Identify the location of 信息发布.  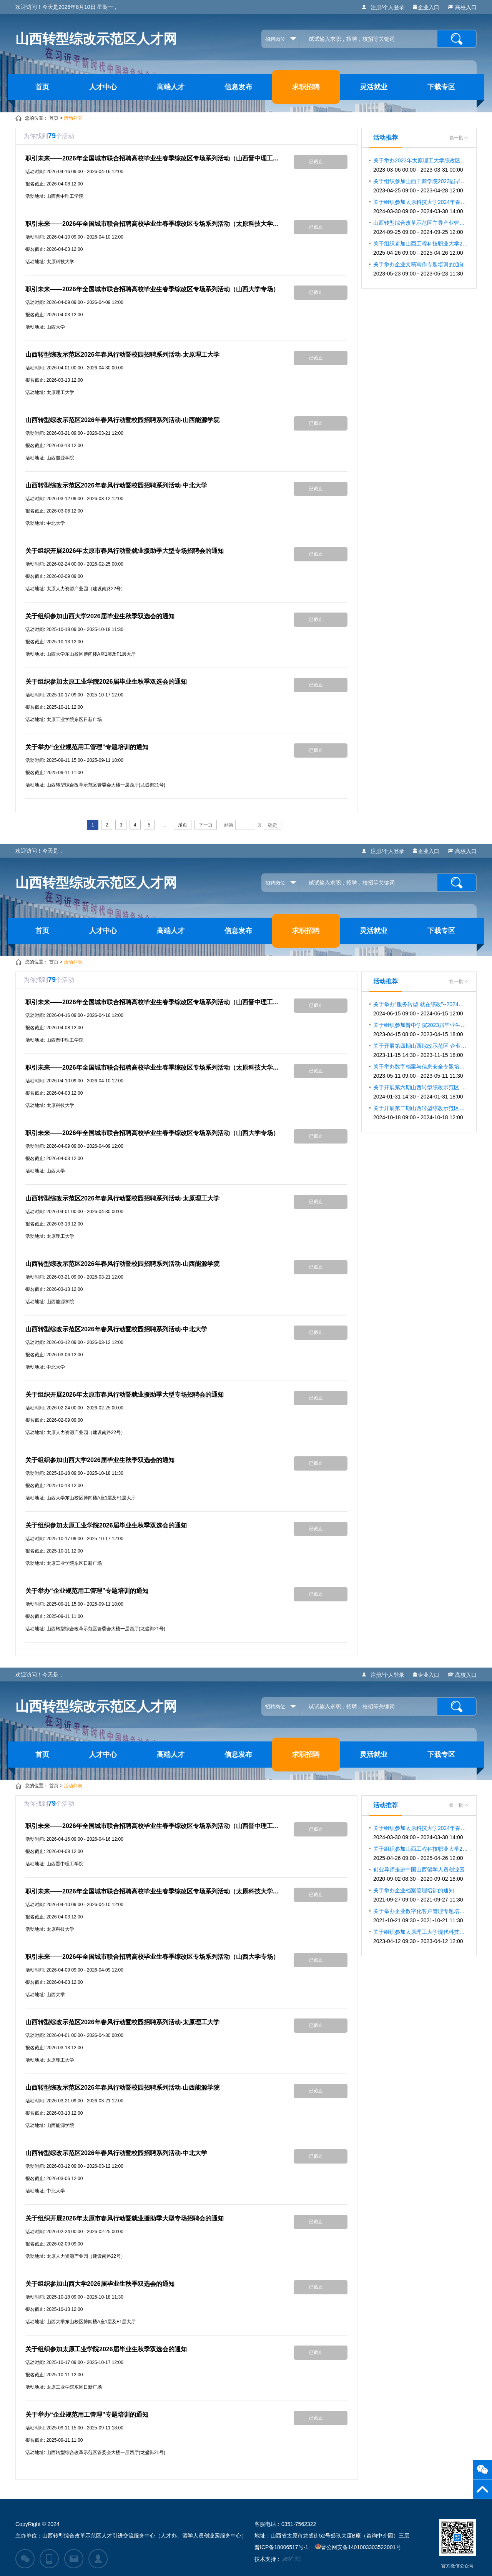
(238, 87).